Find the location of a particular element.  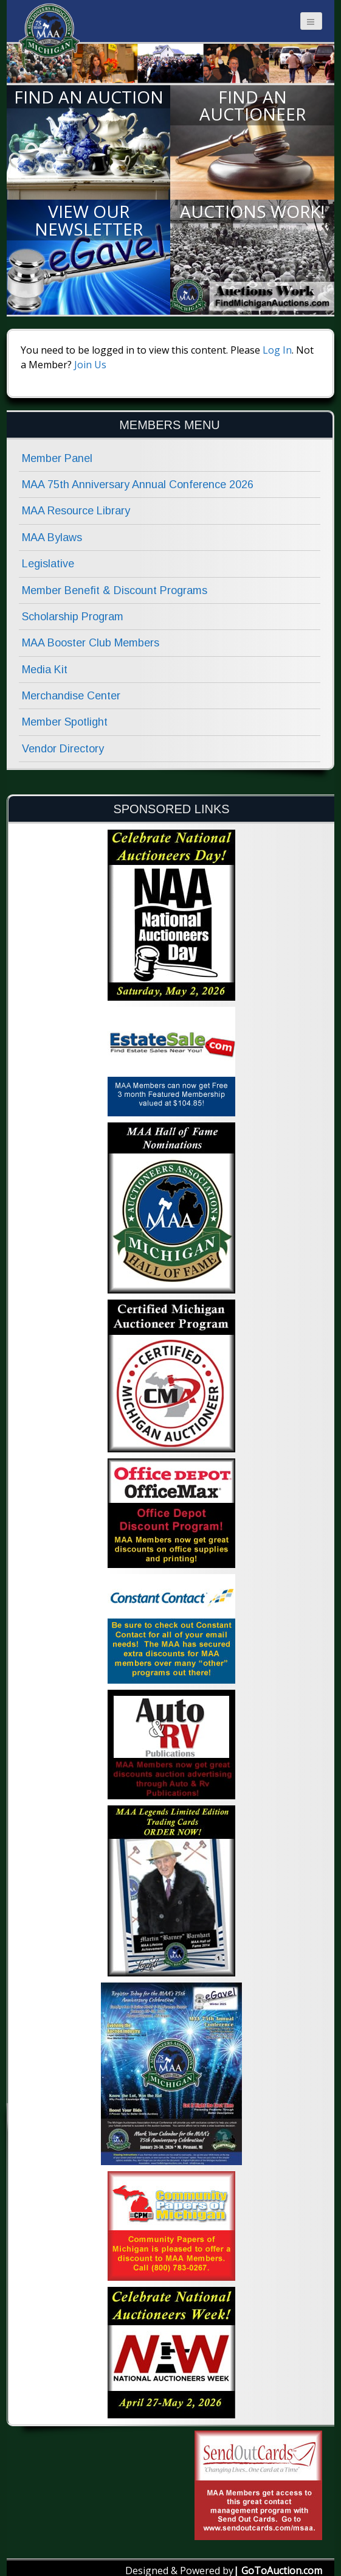

Member Benefit & Discount Programs is located at coordinates (114, 590).